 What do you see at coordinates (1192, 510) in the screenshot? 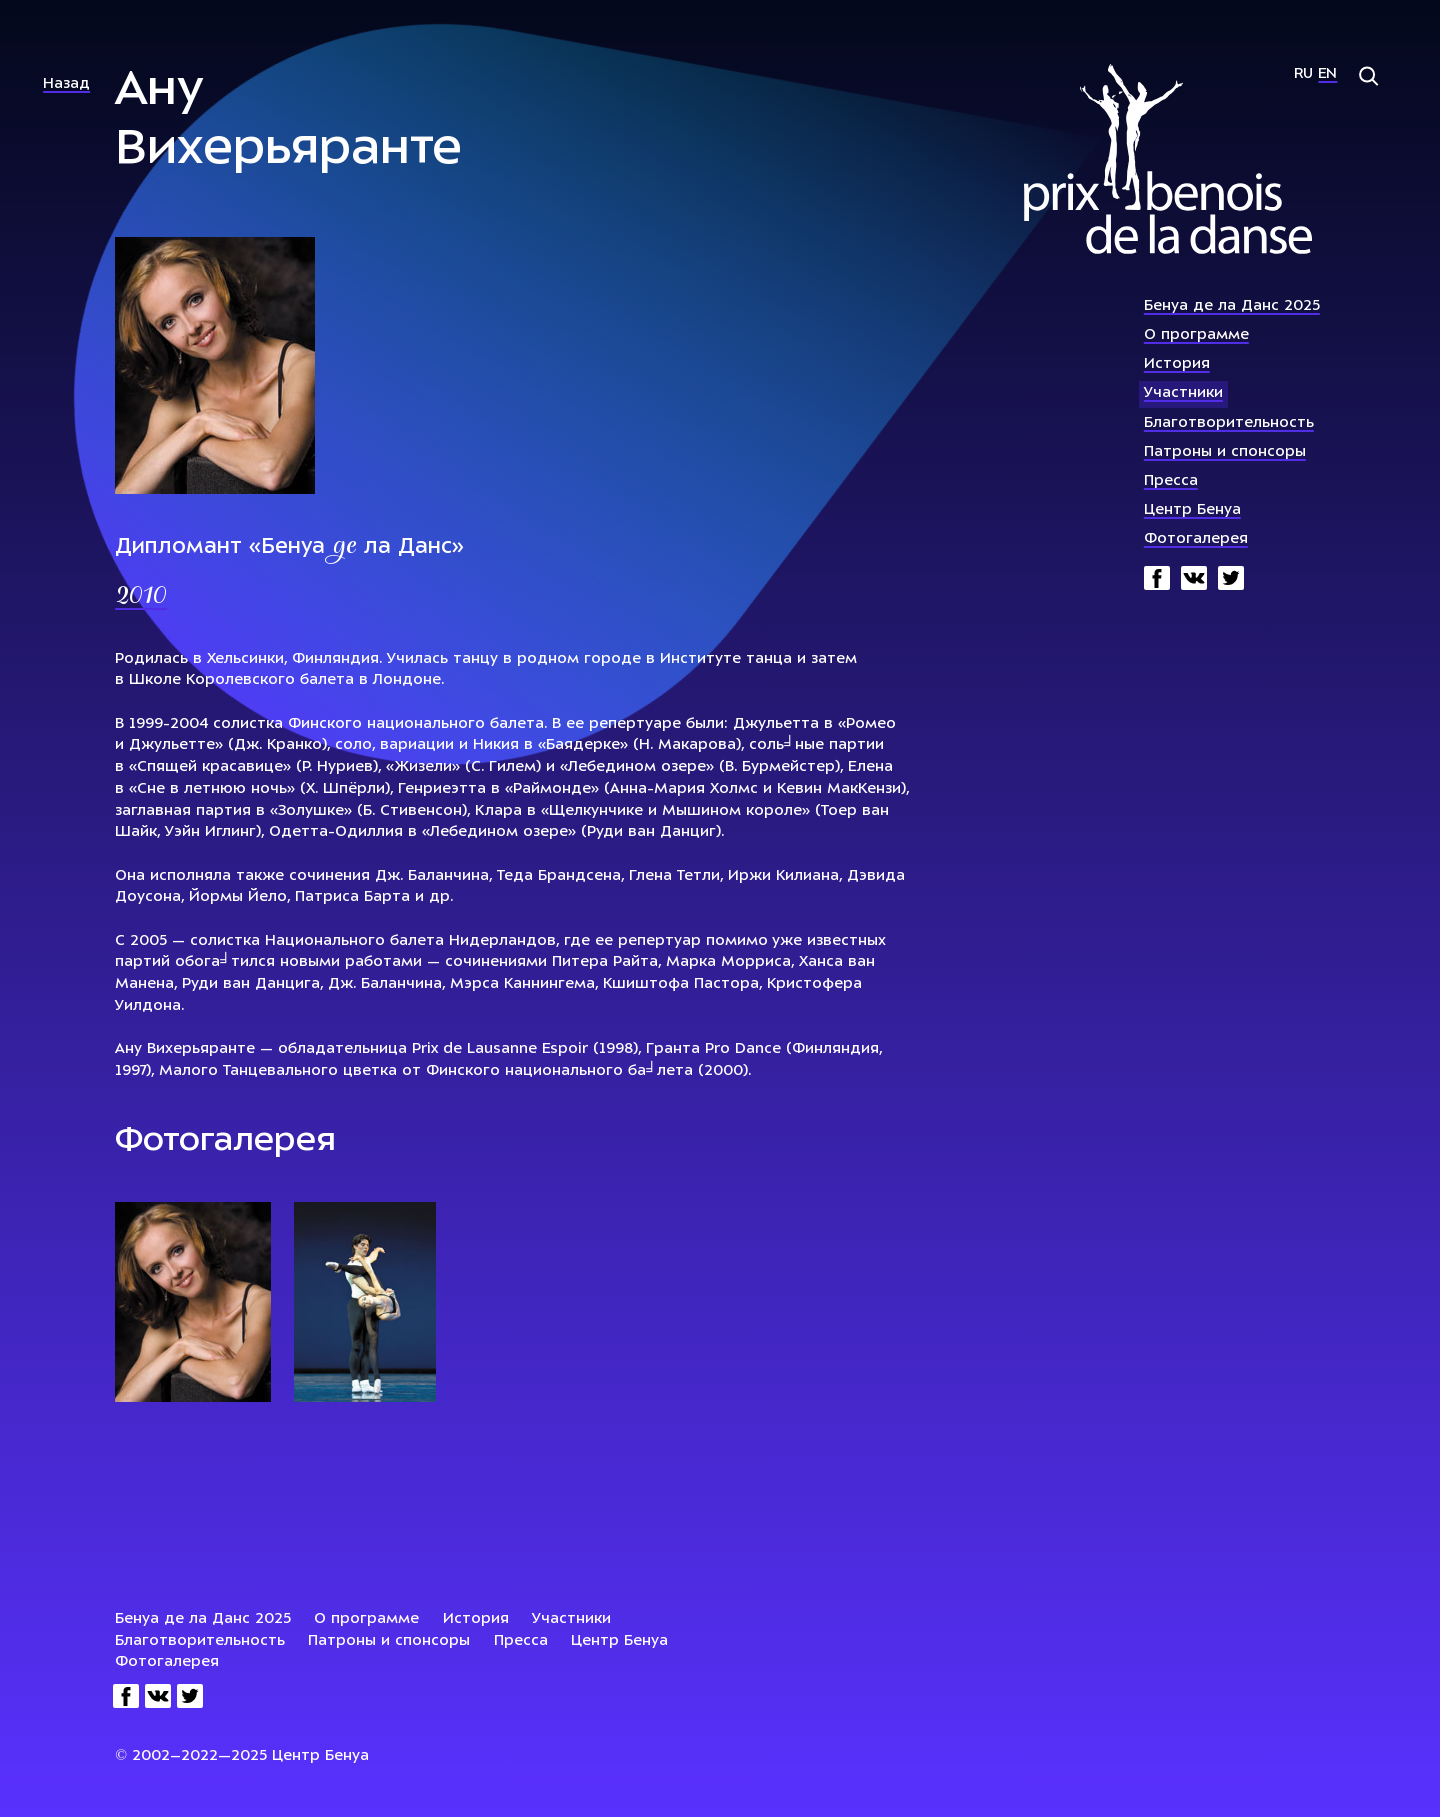
I see `Центр Бенуа` at bounding box center [1192, 510].